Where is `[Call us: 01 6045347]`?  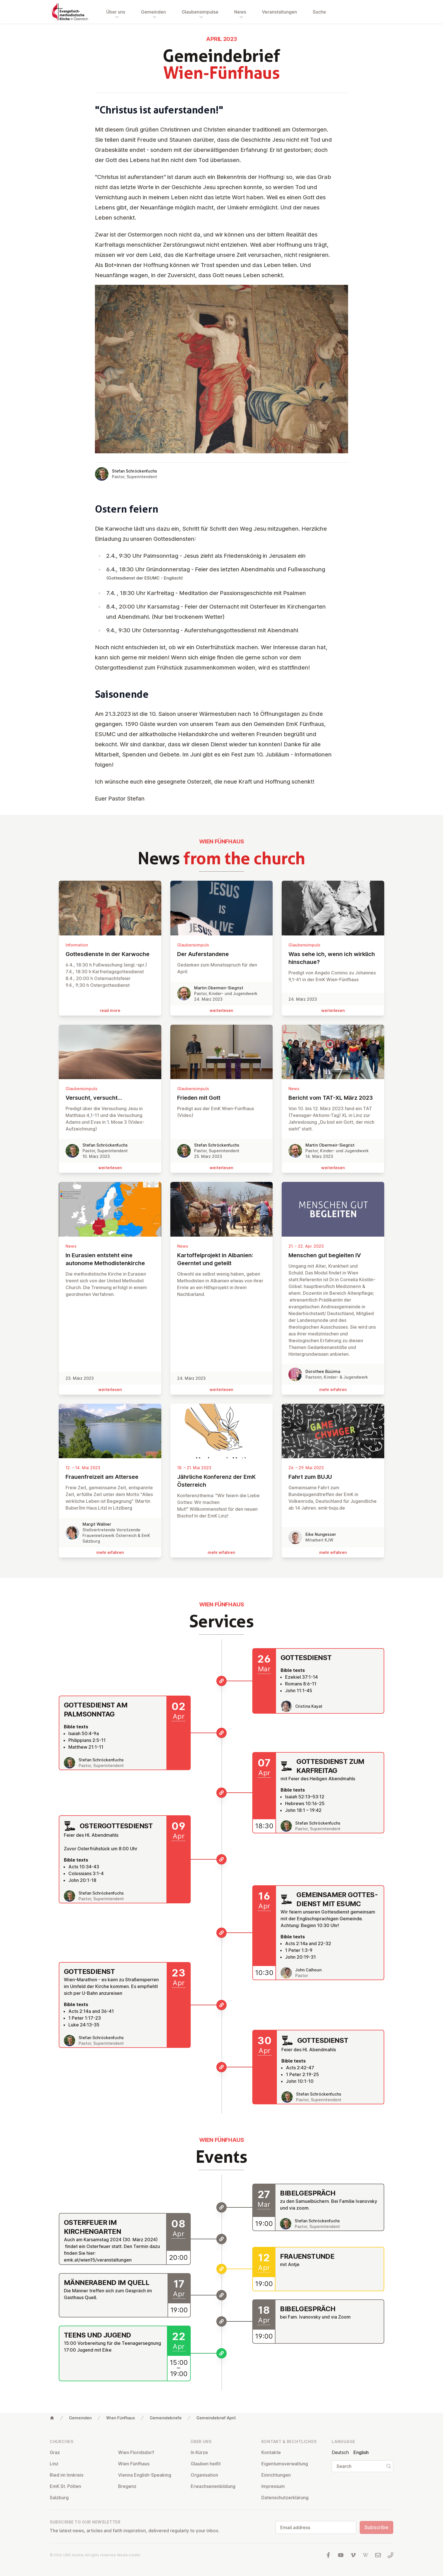
[Call us: 01 6045347] is located at coordinates (390, 2555).